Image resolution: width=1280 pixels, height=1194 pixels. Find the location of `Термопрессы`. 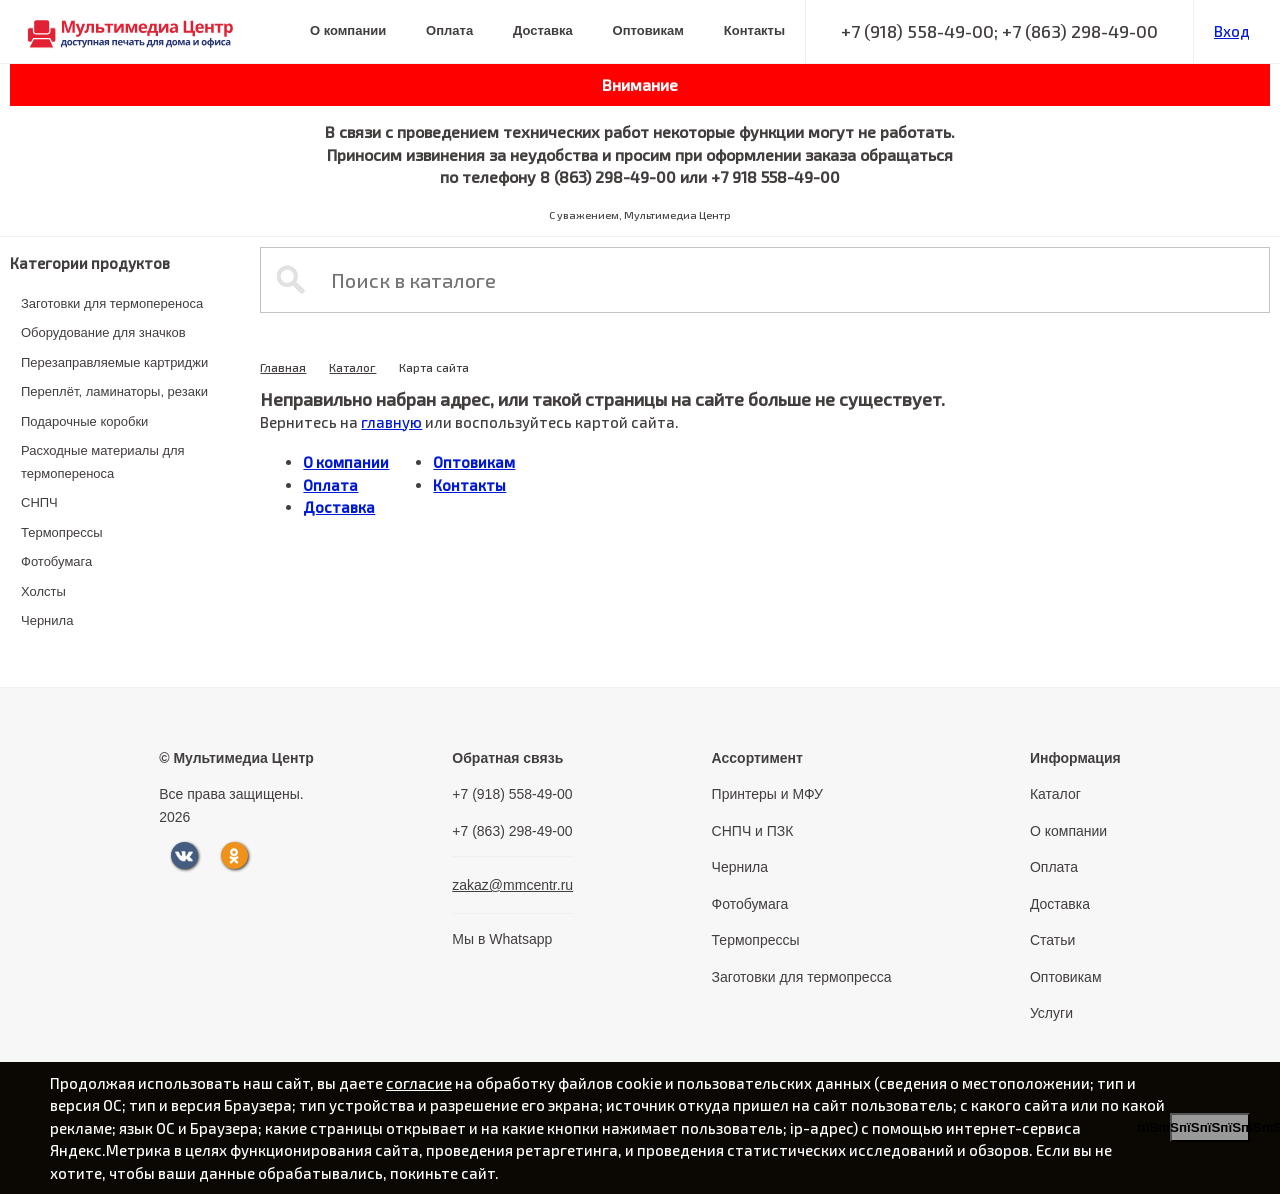

Термопрессы is located at coordinates (62, 532).